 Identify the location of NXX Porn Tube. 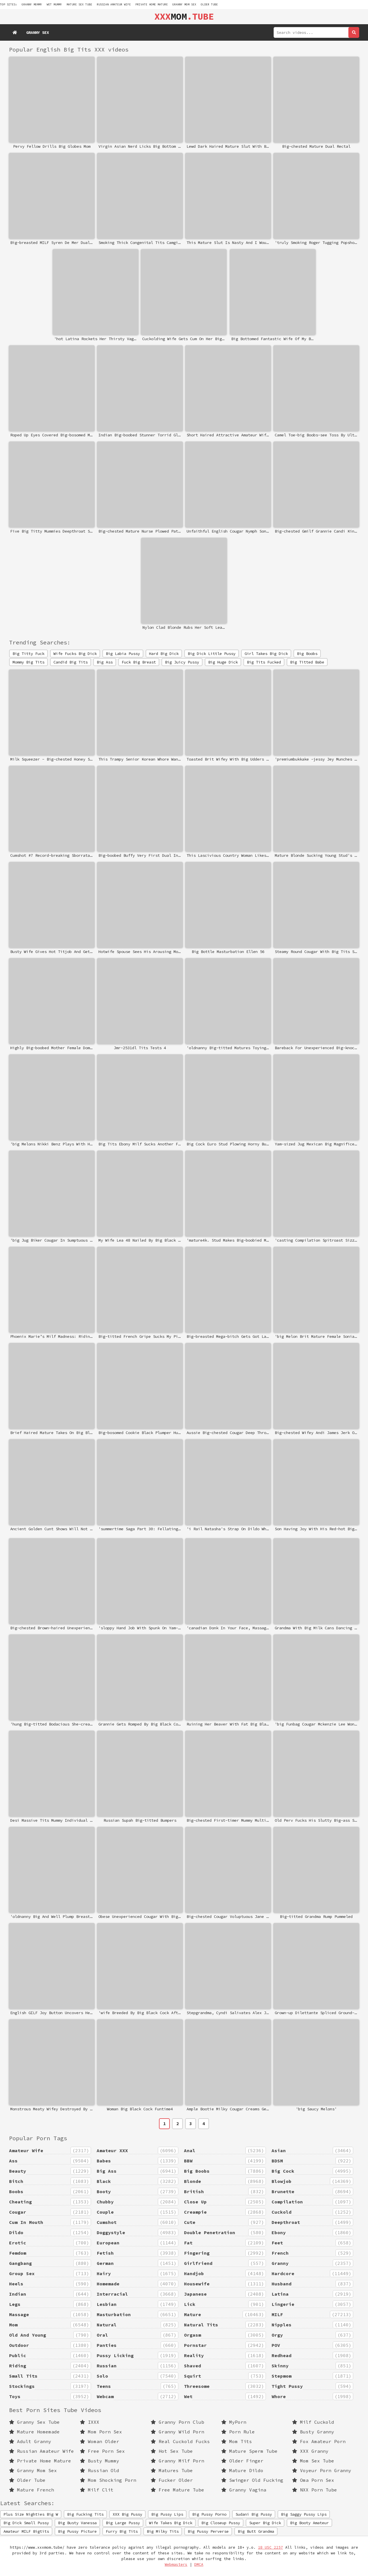
(314, 2490).